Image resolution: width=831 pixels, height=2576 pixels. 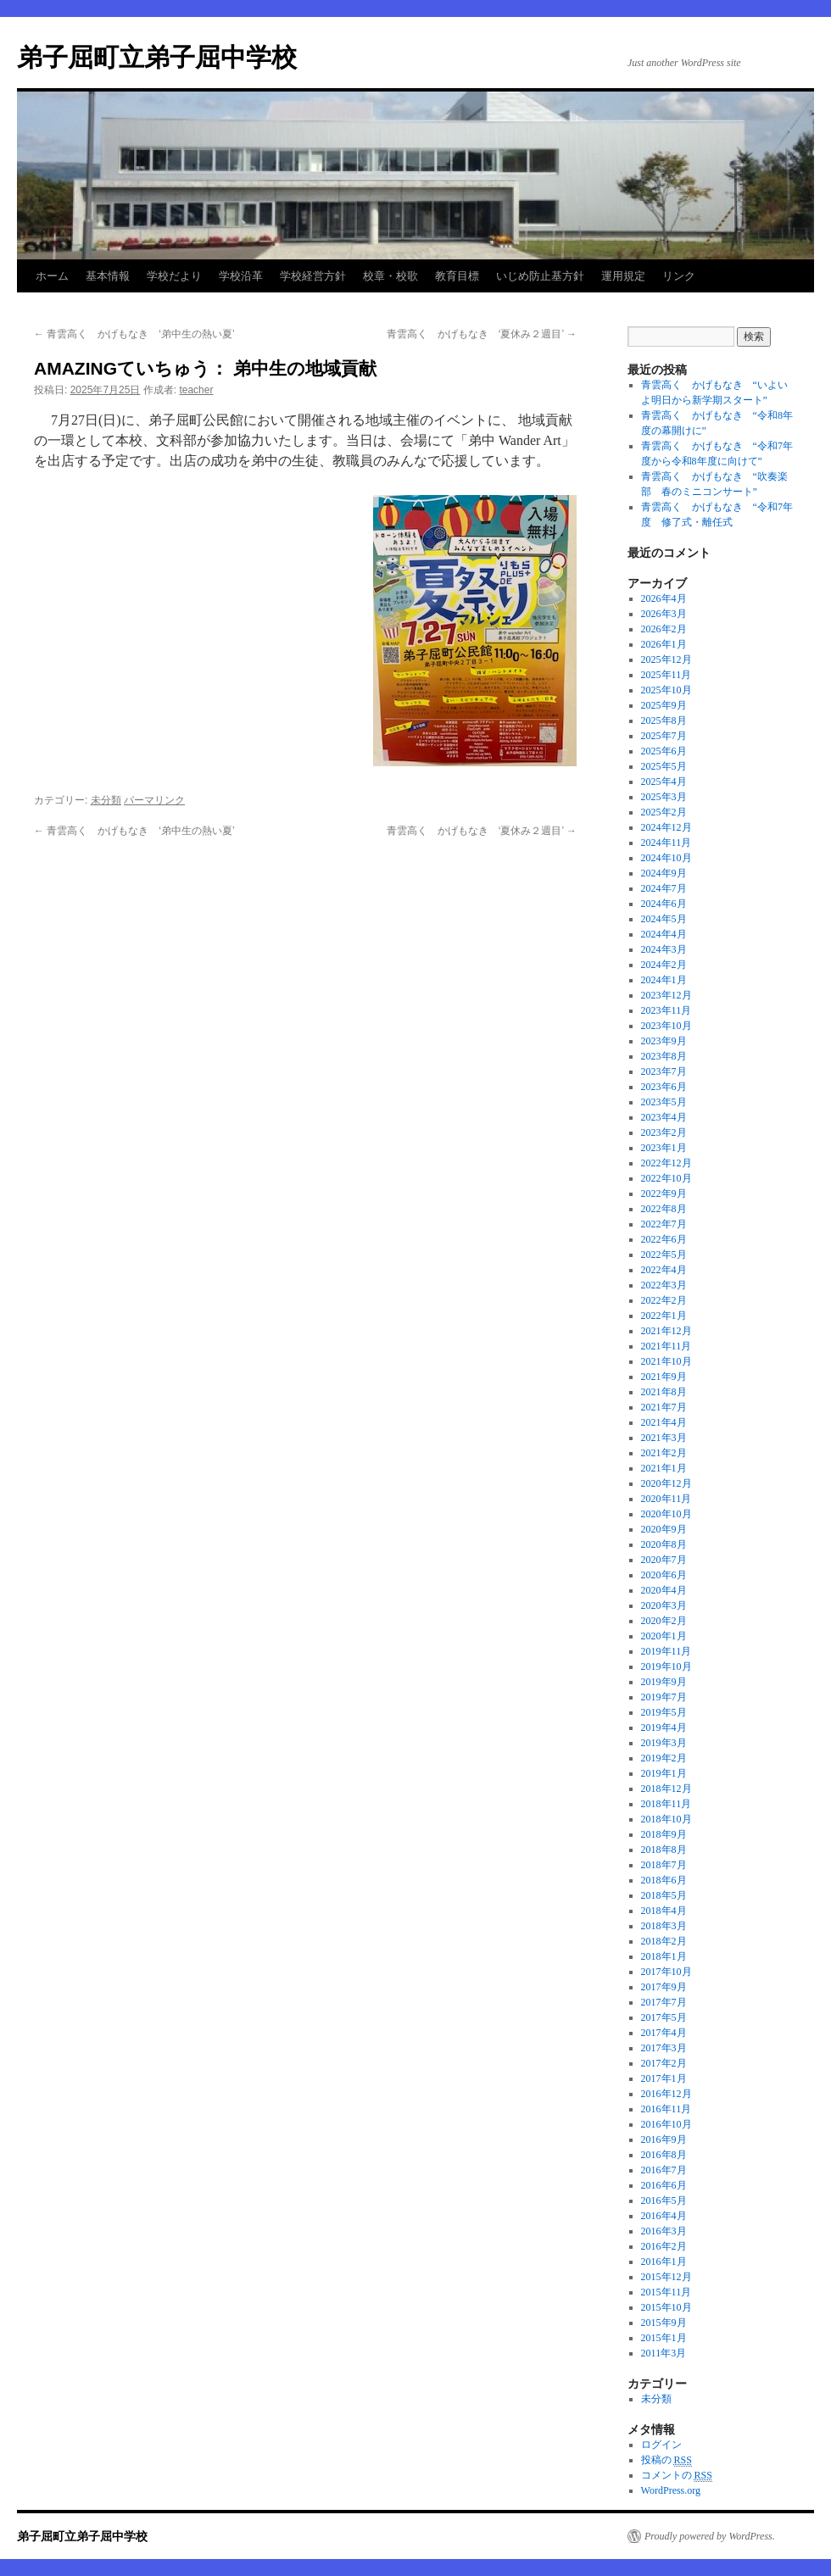 What do you see at coordinates (623, 276) in the screenshot?
I see `運用規定` at bounding box center [623, 276].